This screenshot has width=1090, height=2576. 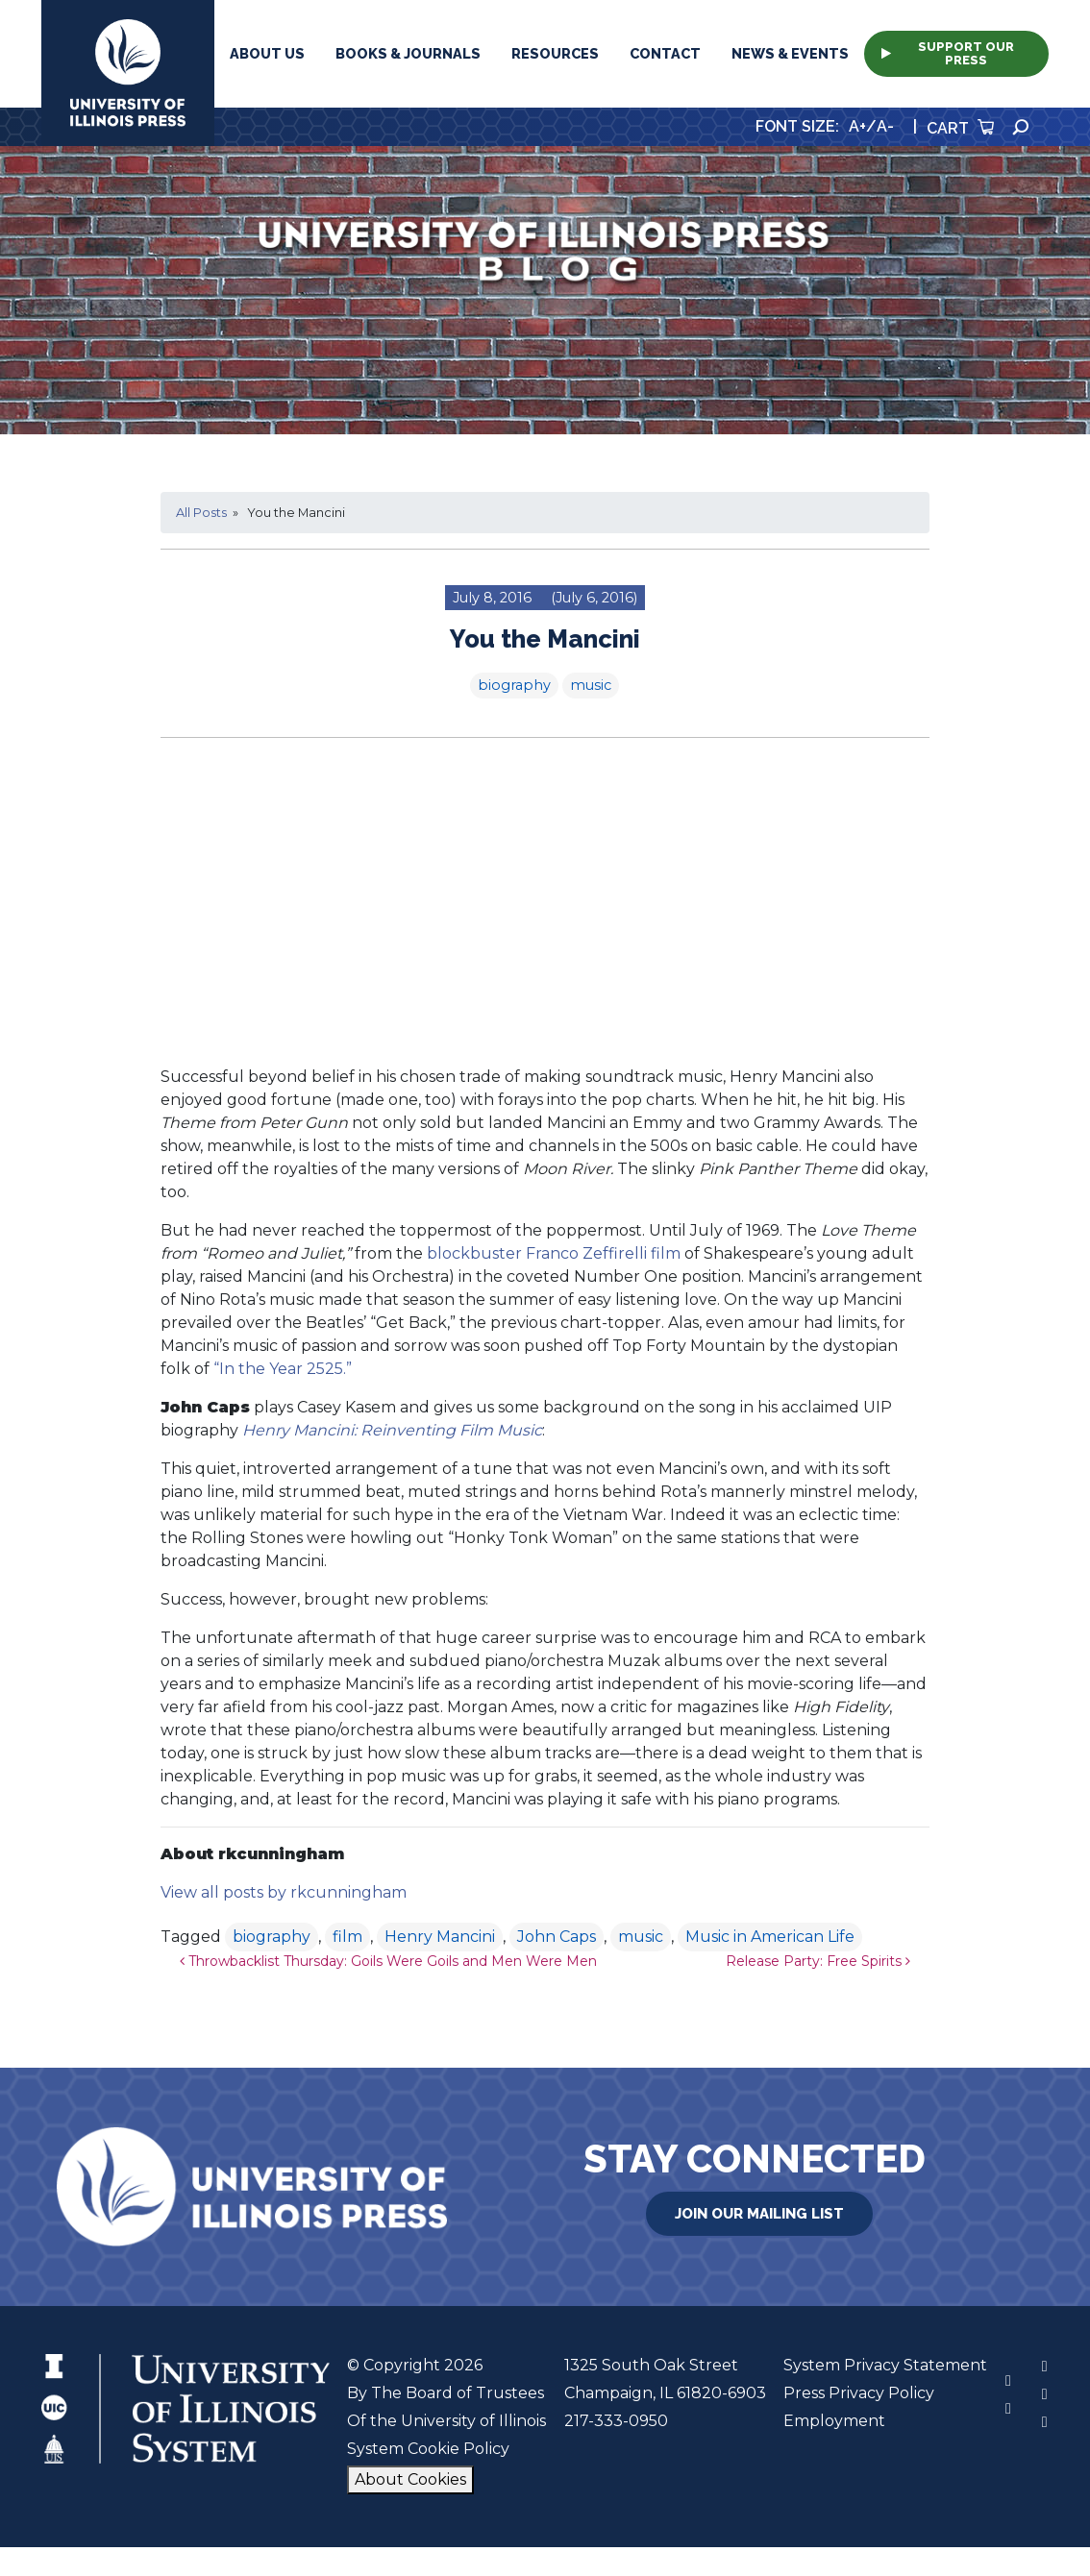 I want to click on music, so click(x=590, y=685).